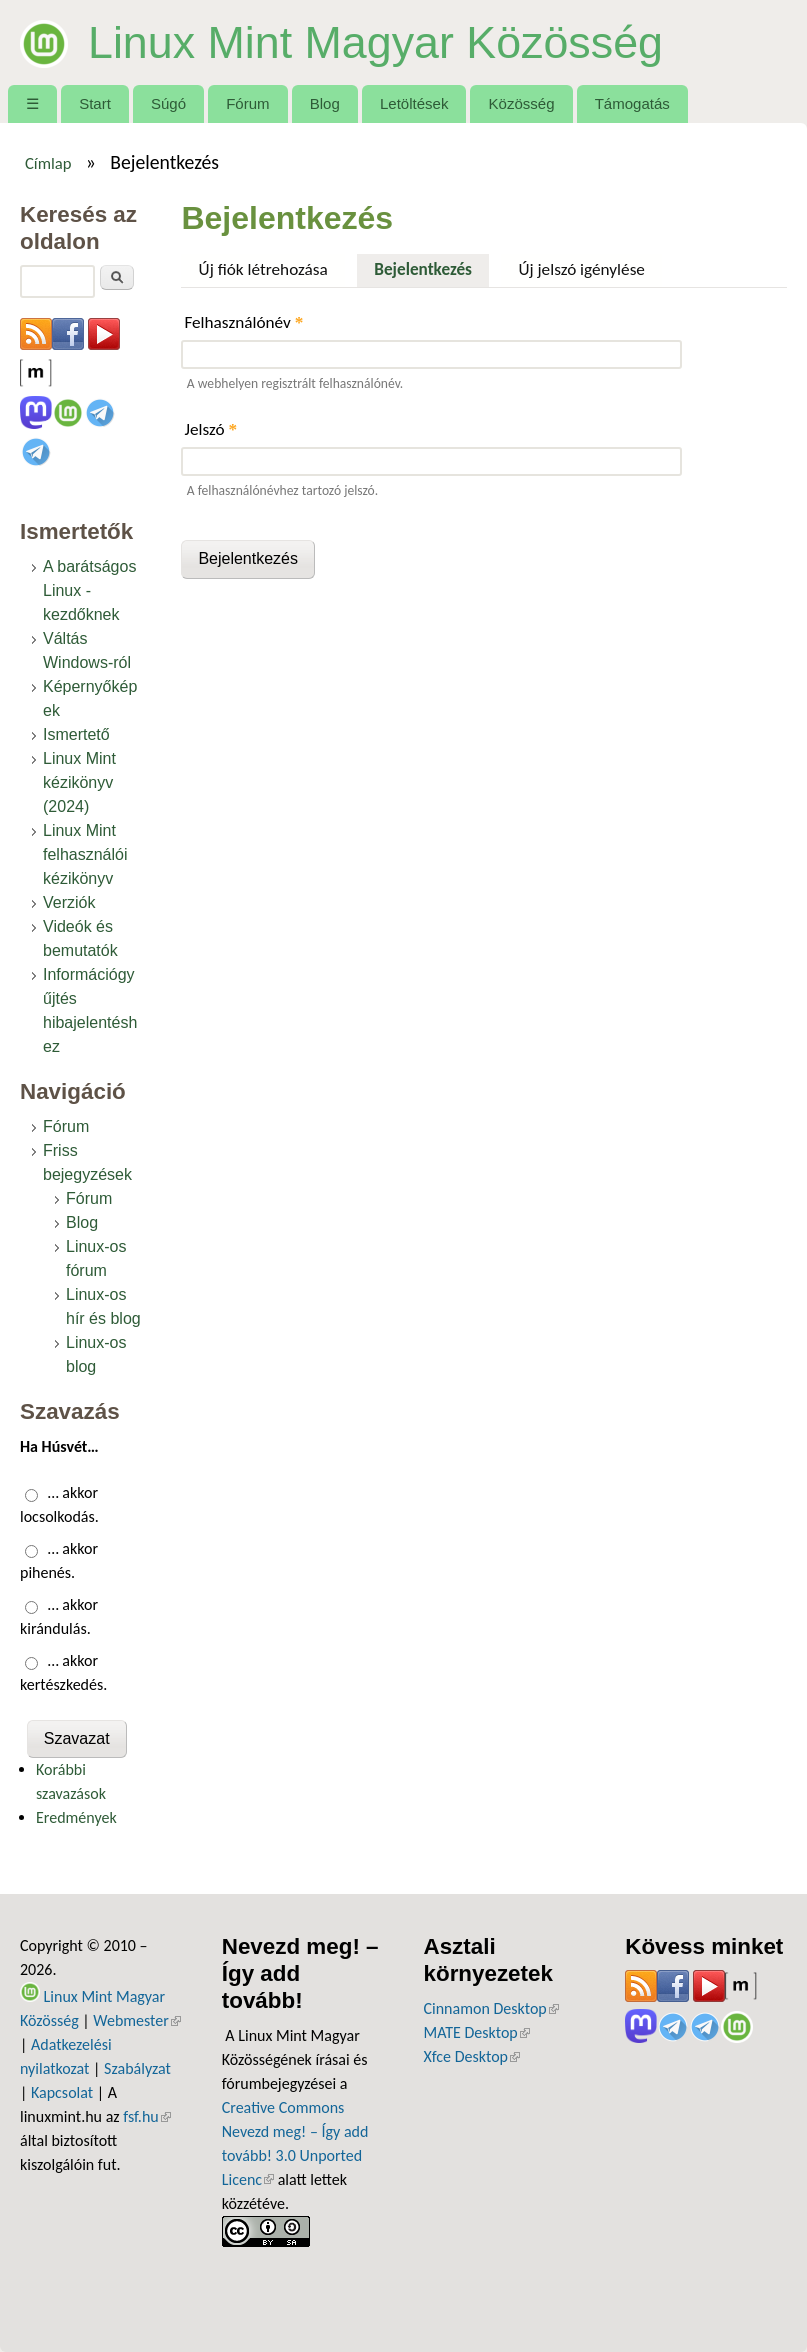  Describe the element at coordinates (263, 269) in the screenshot. I see `Új fiók létrehozása` at that location.